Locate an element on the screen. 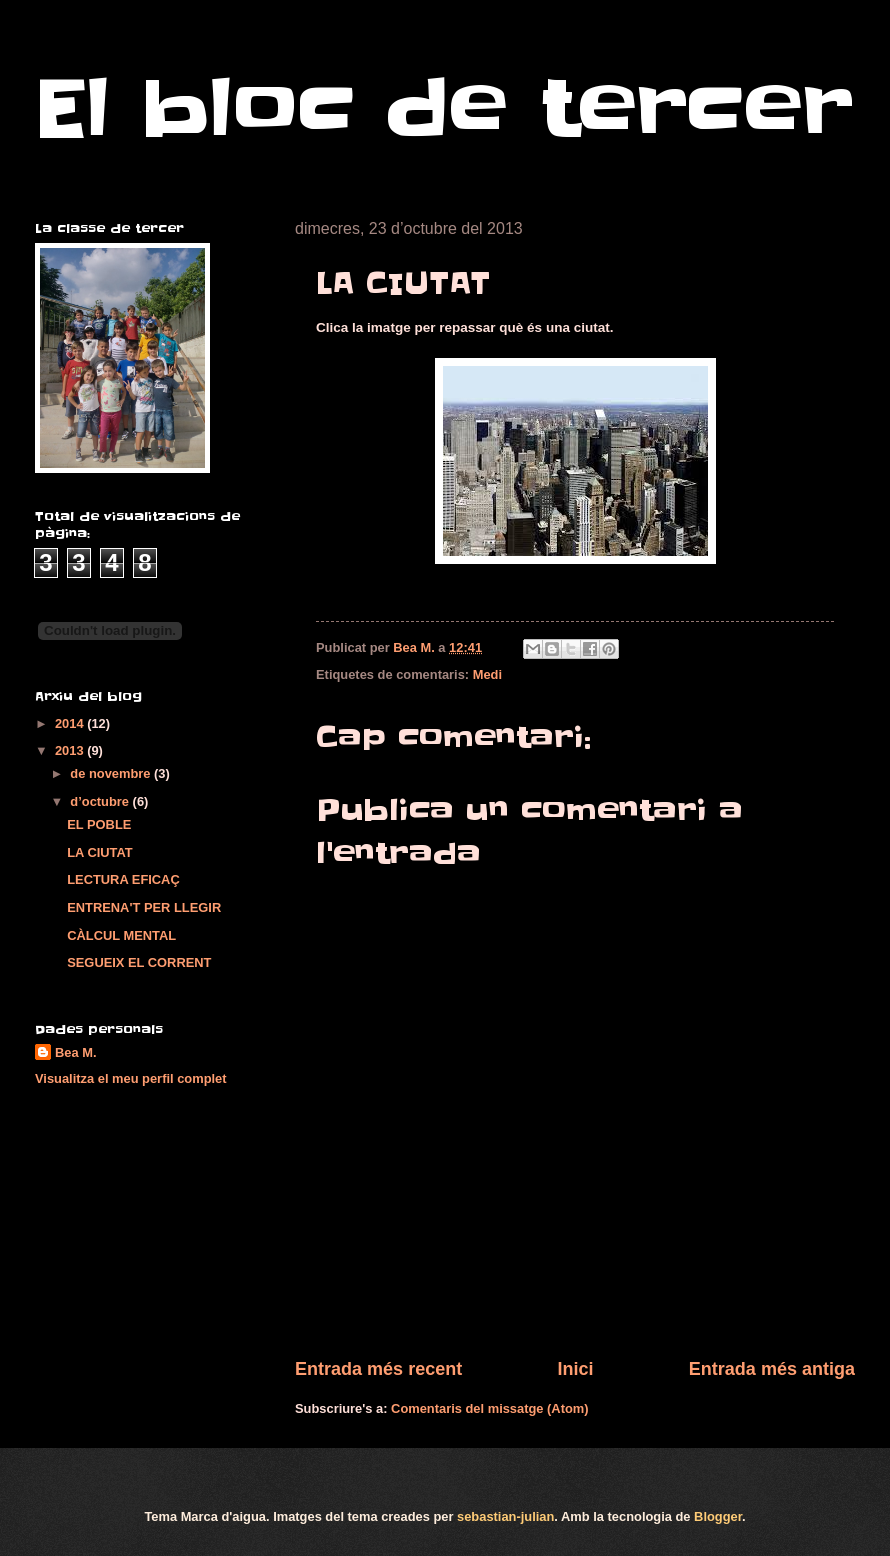 This screenshot has width=890, height=1556. ENTRENA'T PER LLEGIR is located at coordinates (144, 907).